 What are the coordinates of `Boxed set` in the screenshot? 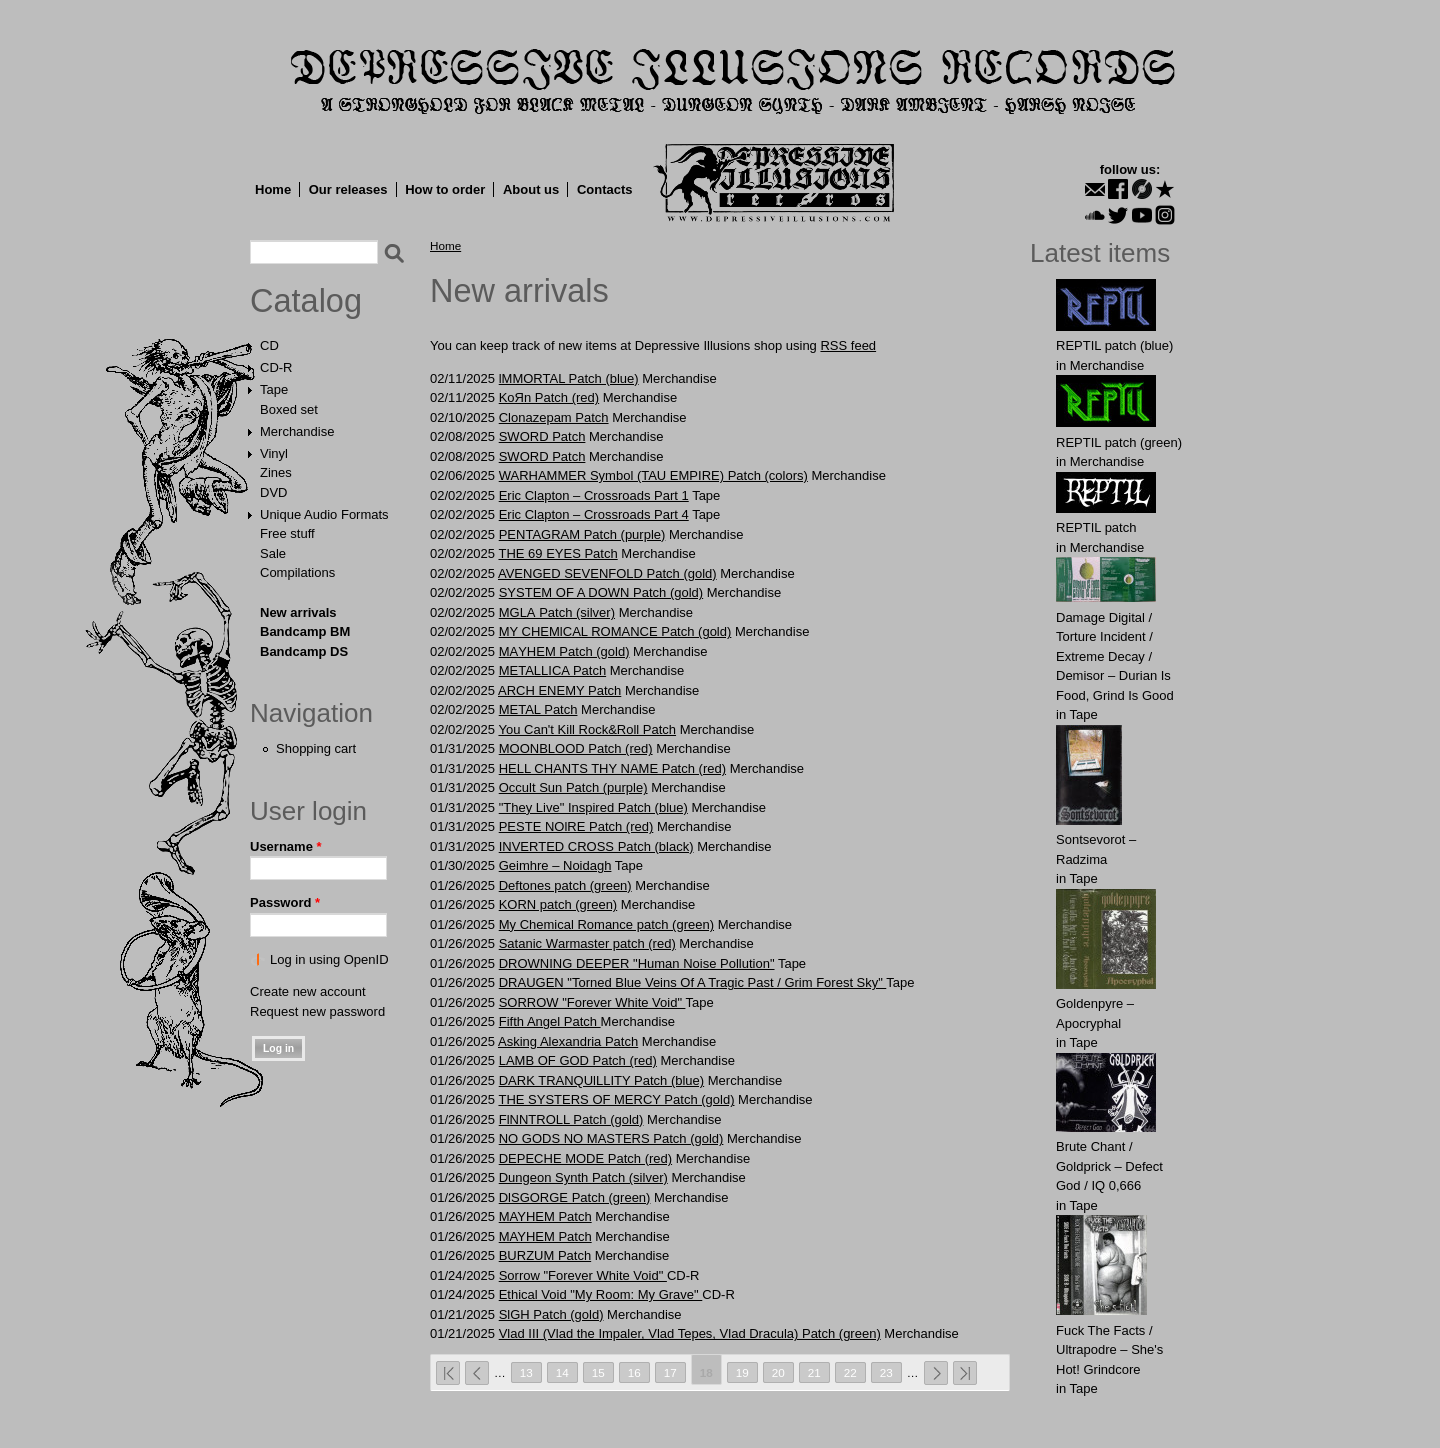 It's located at (289, 409).